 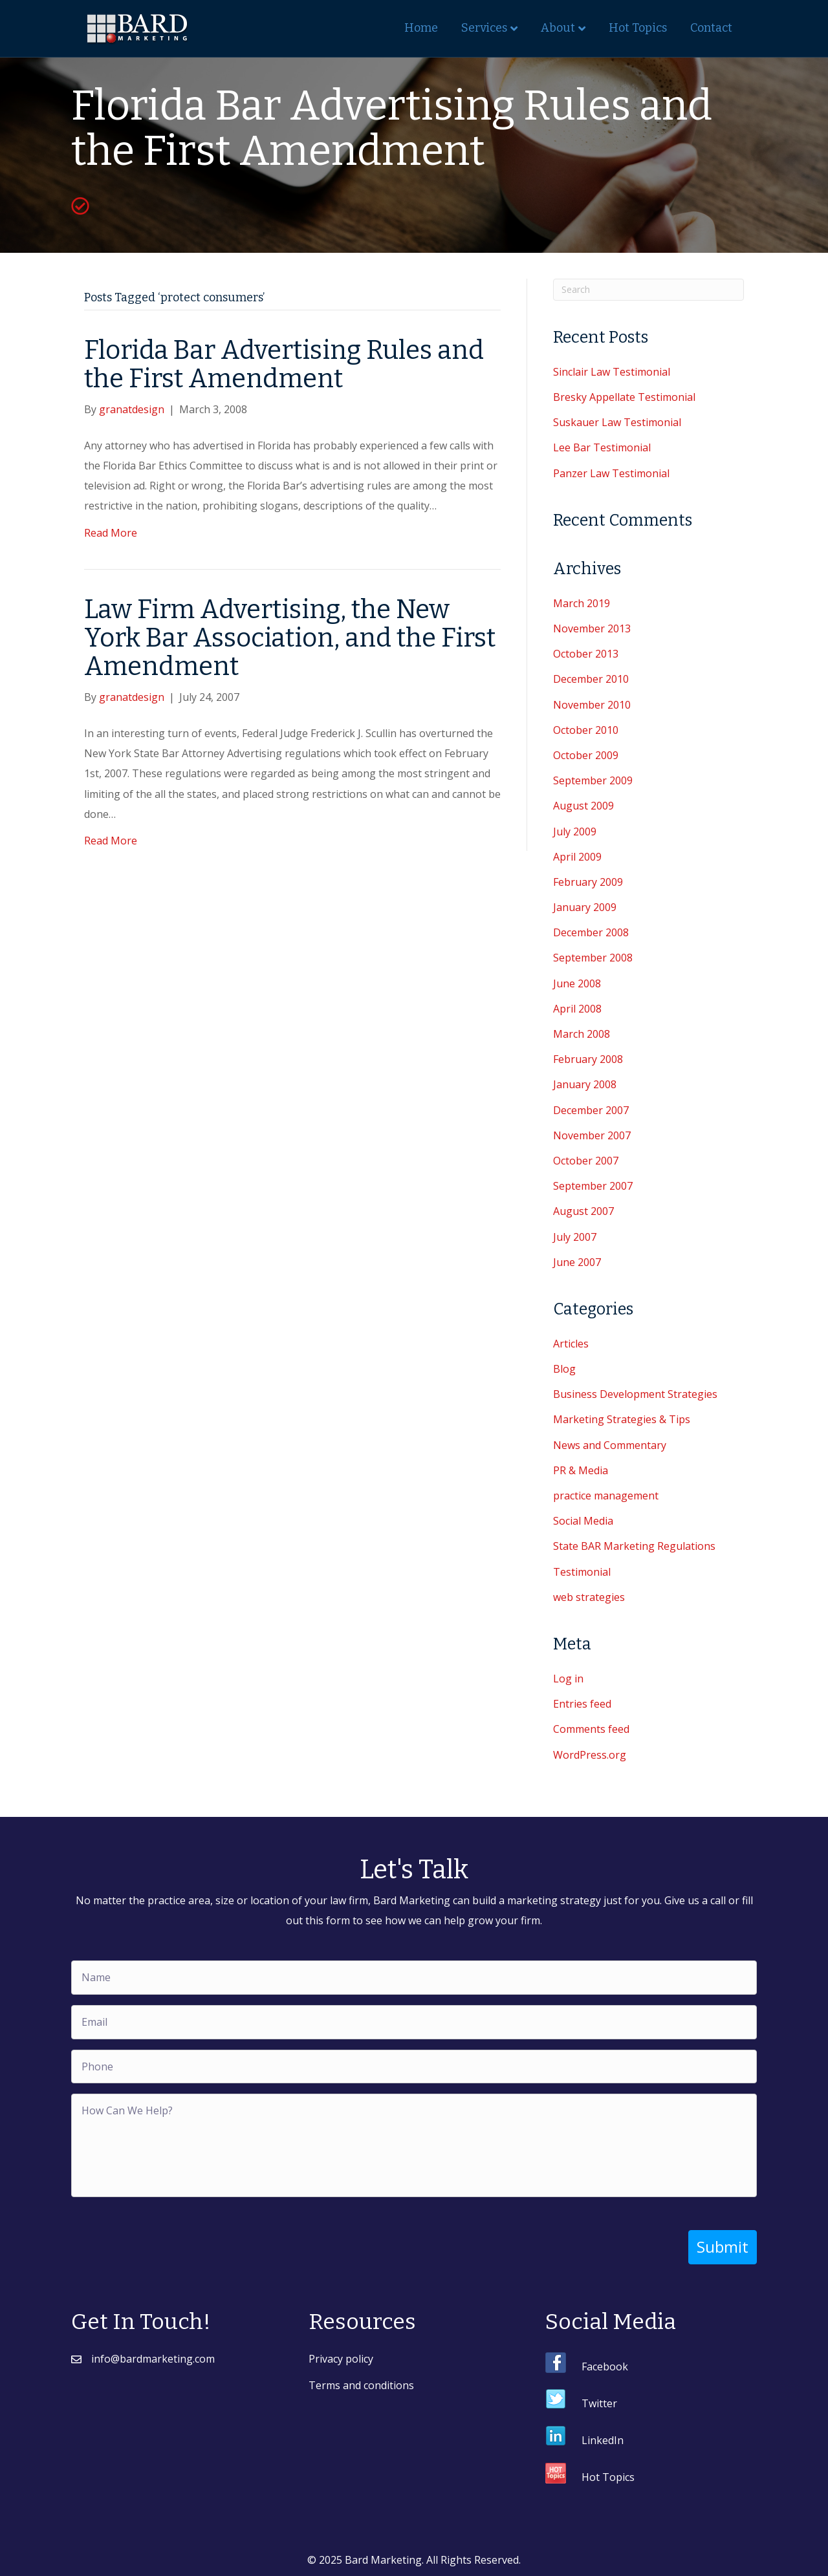 I want to click on September 2007, so click(x=593, y=1186).